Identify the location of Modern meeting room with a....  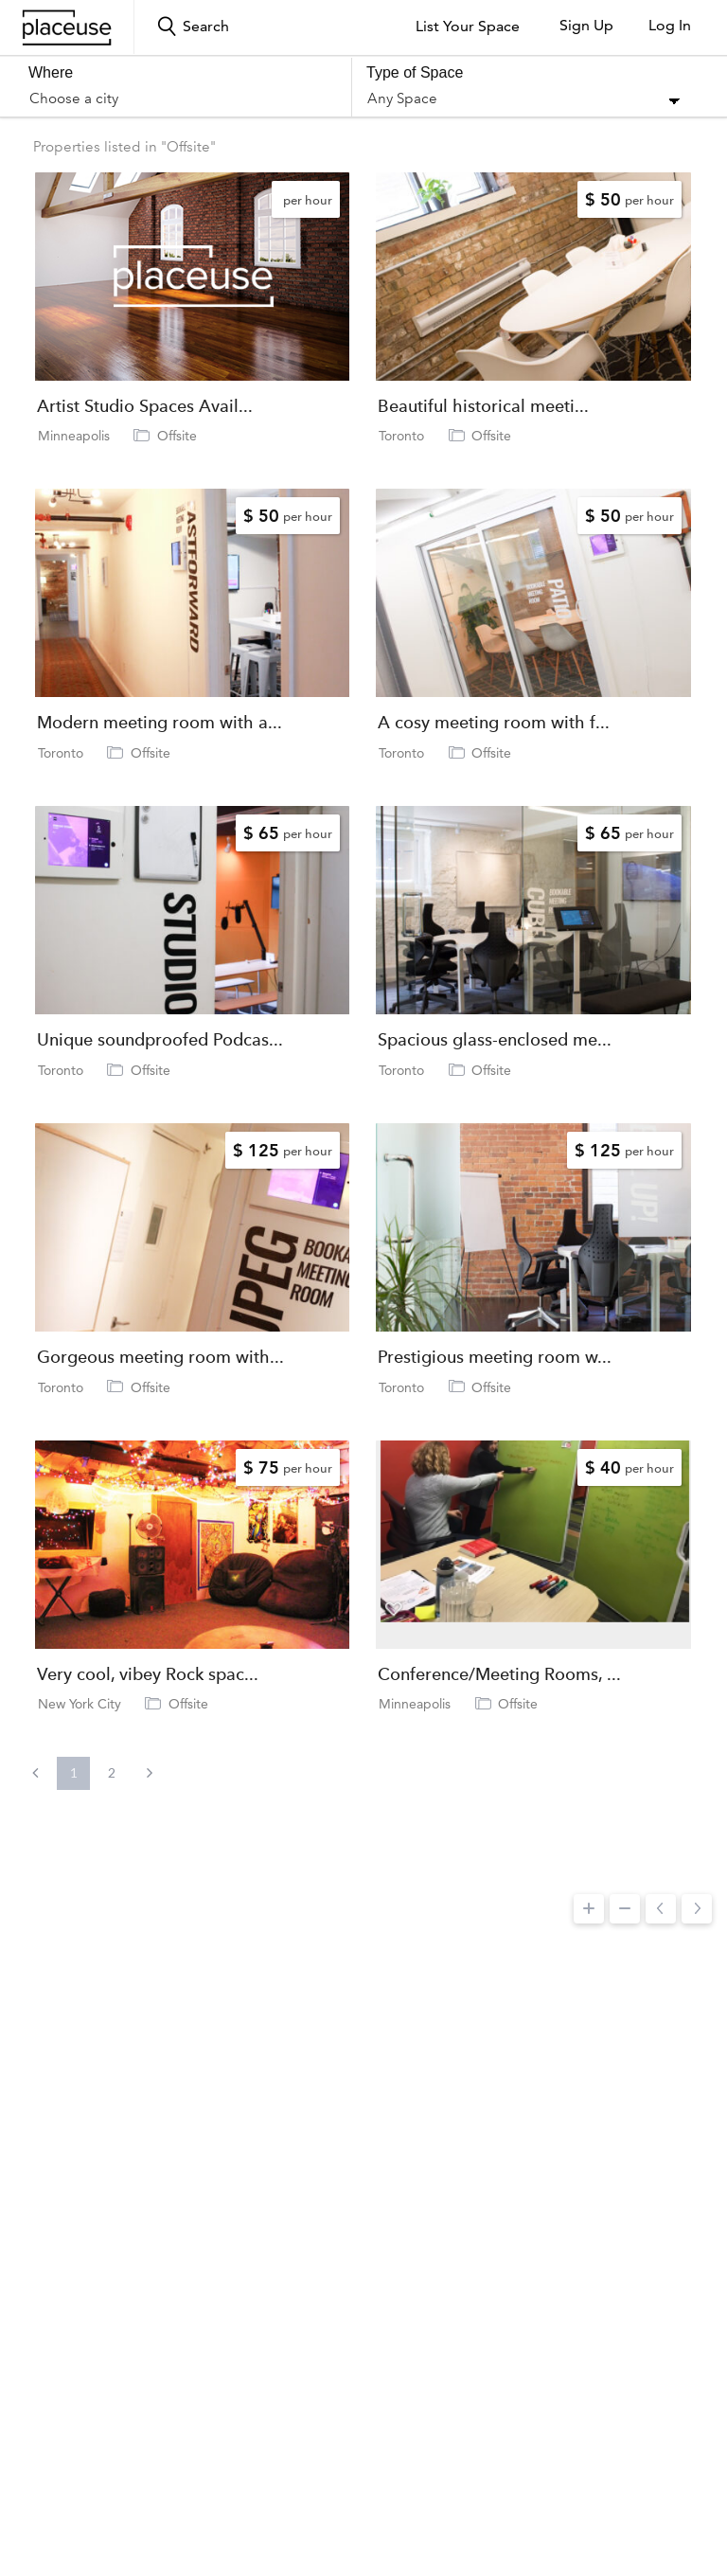
(159, 722).